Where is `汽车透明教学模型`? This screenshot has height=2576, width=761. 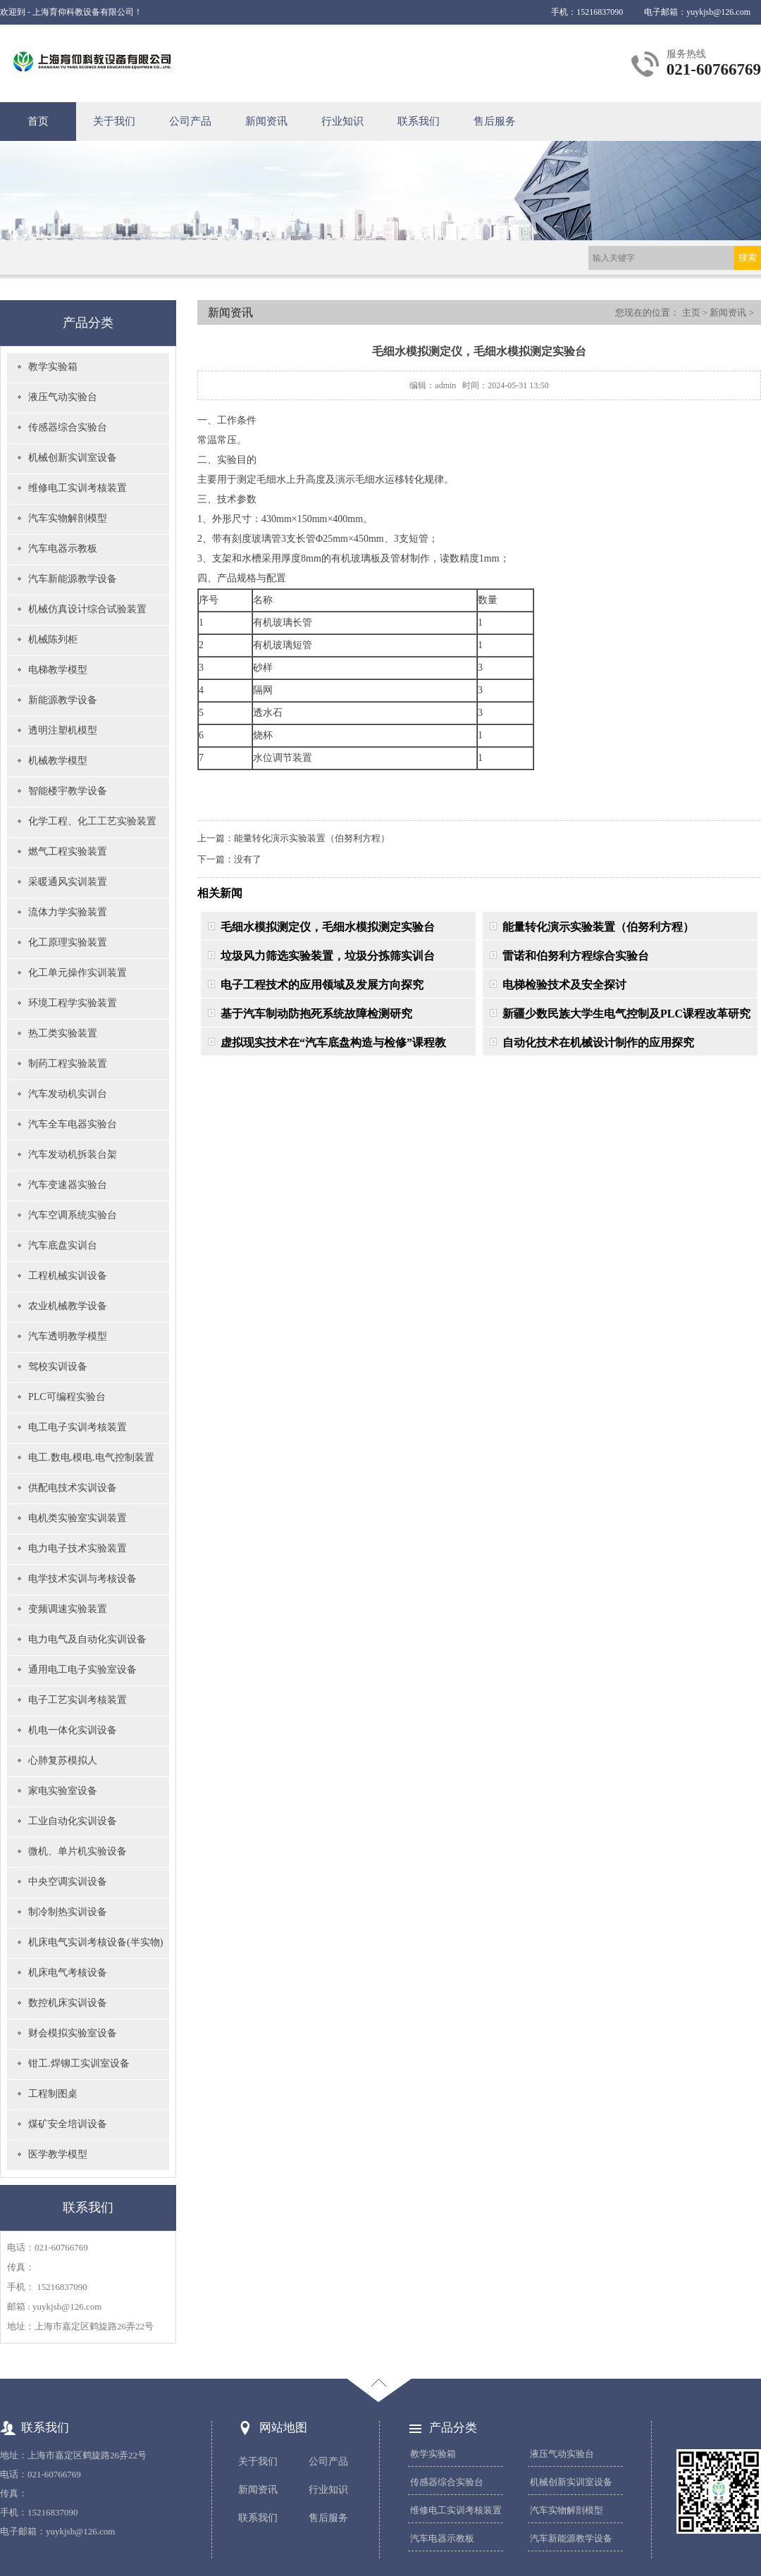 汽车透明教学模型 is located at coordinates (67, 1336).